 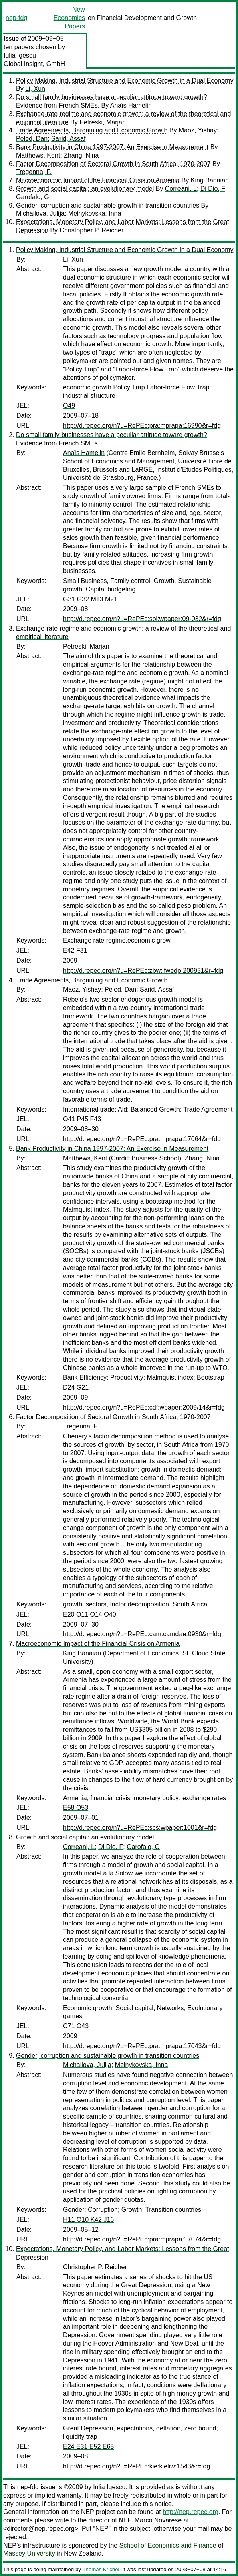 What do you see at coordinates (69, 405) in the screenshot?
I see `O49` at bounding box center [69, 405].